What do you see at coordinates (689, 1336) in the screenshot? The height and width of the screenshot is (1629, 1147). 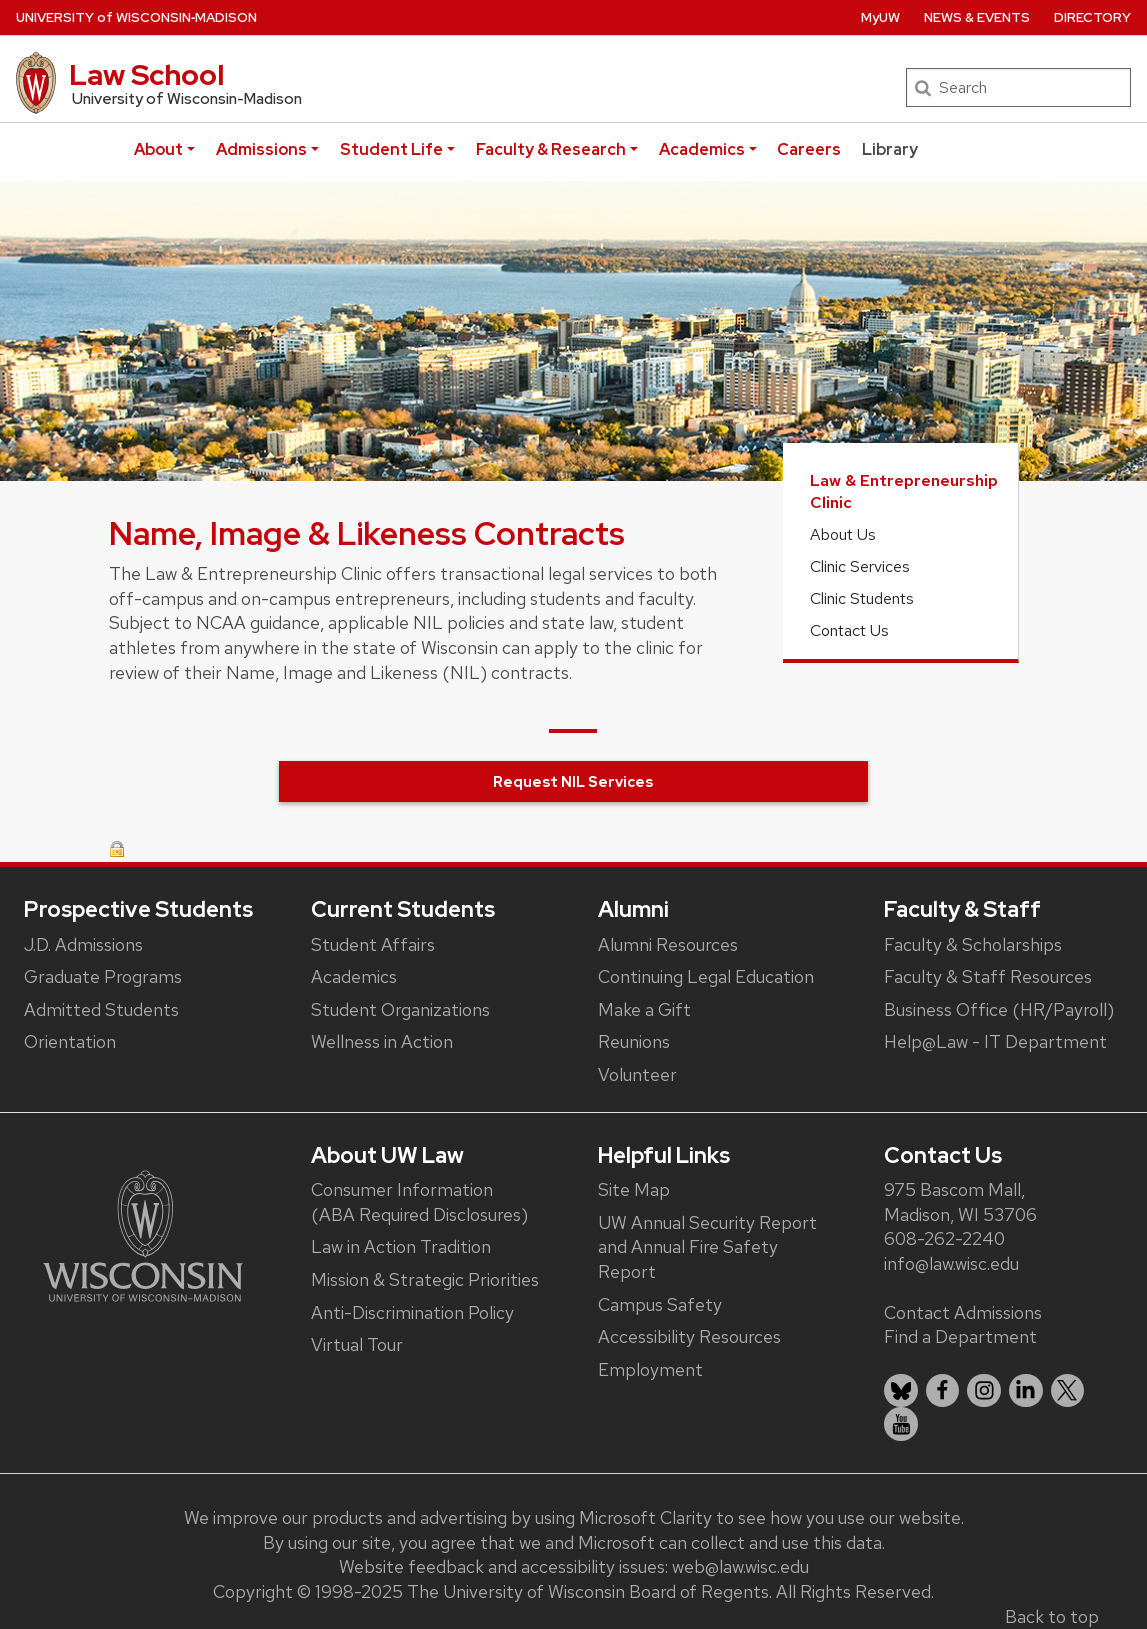 I see `Accessibility Resources` at bounding box center [689, 1336].